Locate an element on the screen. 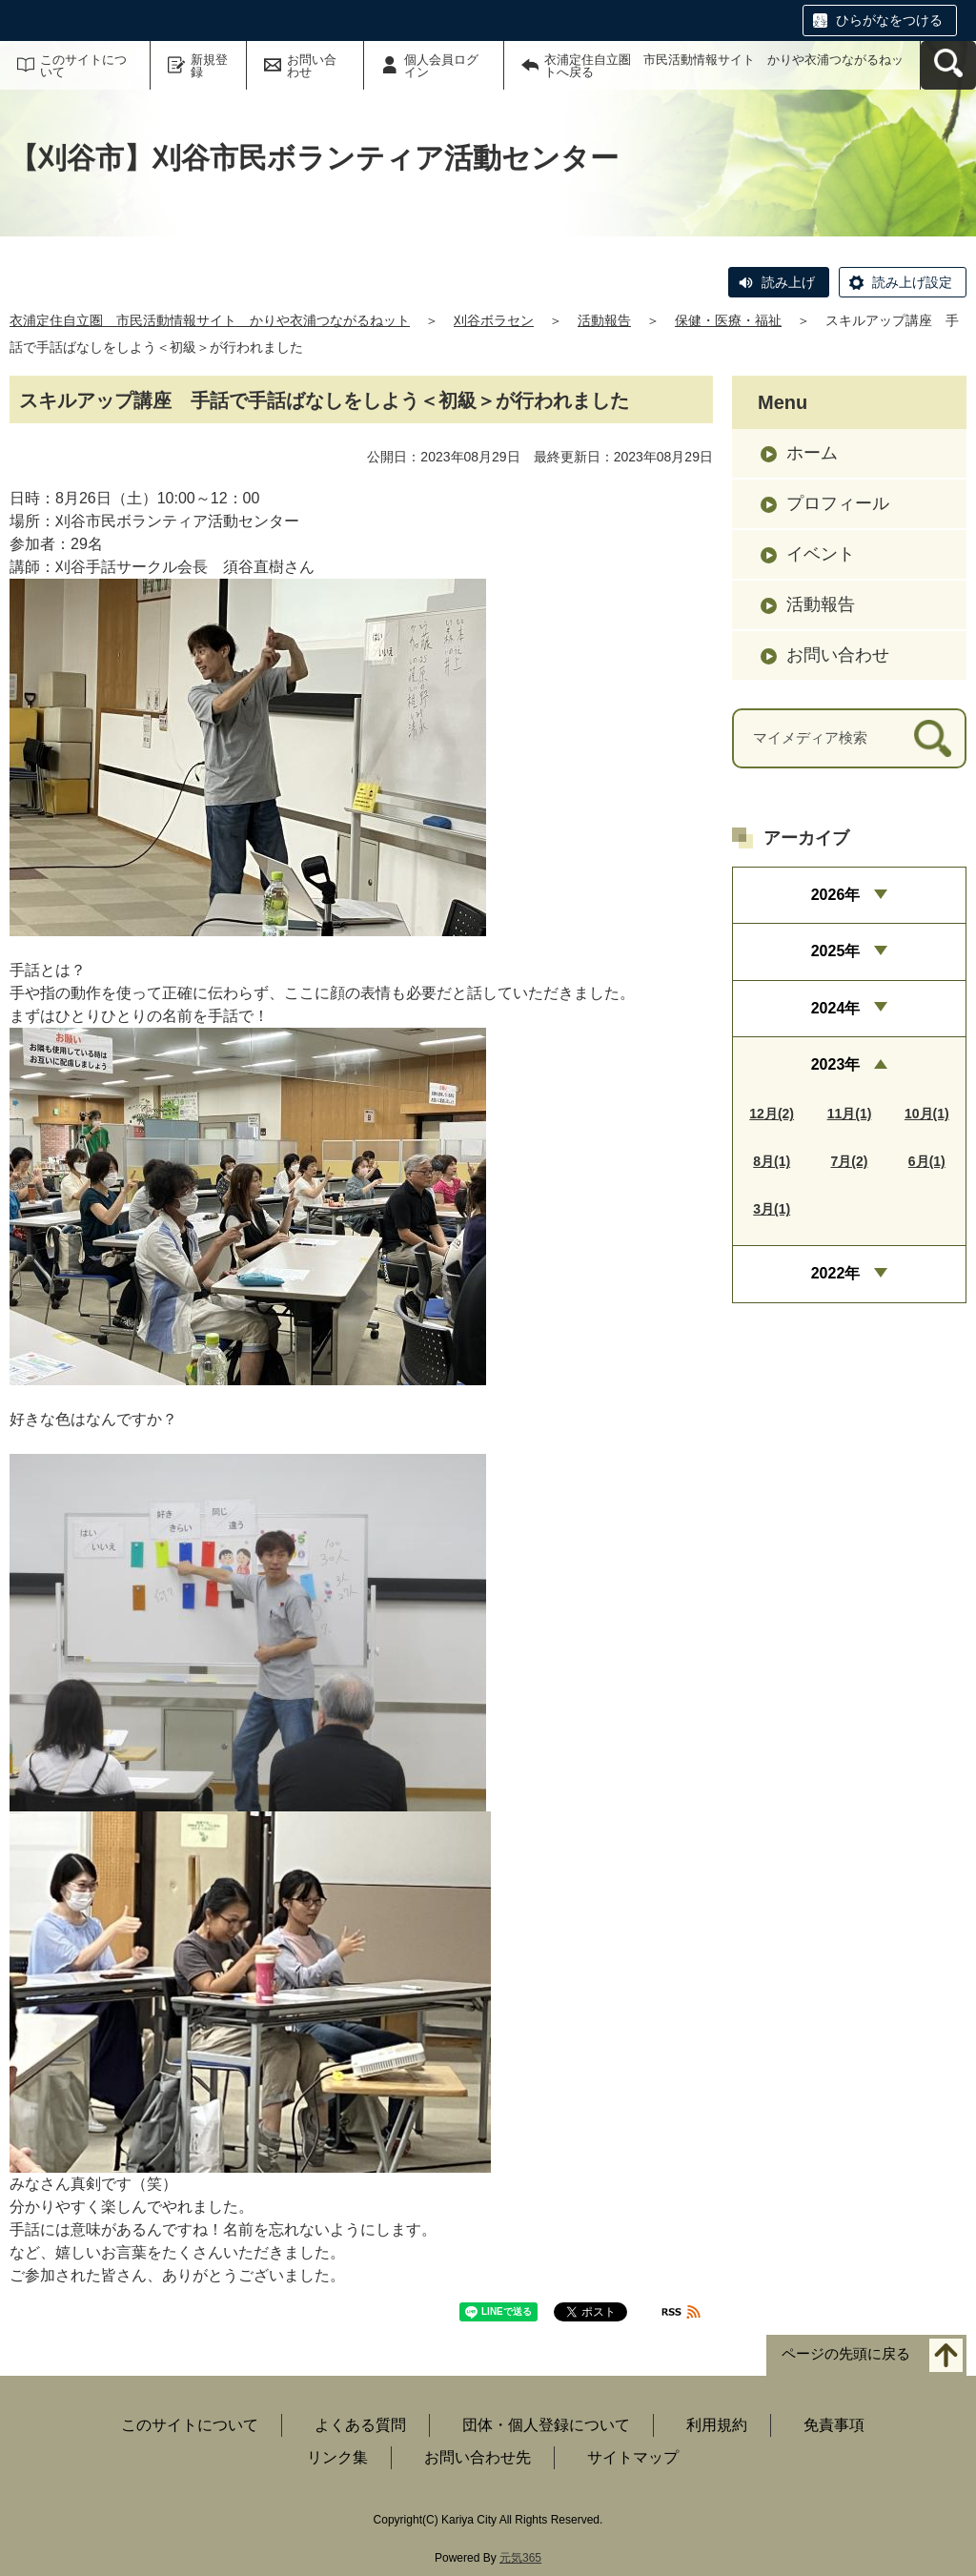  6月(1) is located at coordinates (927, 1161).